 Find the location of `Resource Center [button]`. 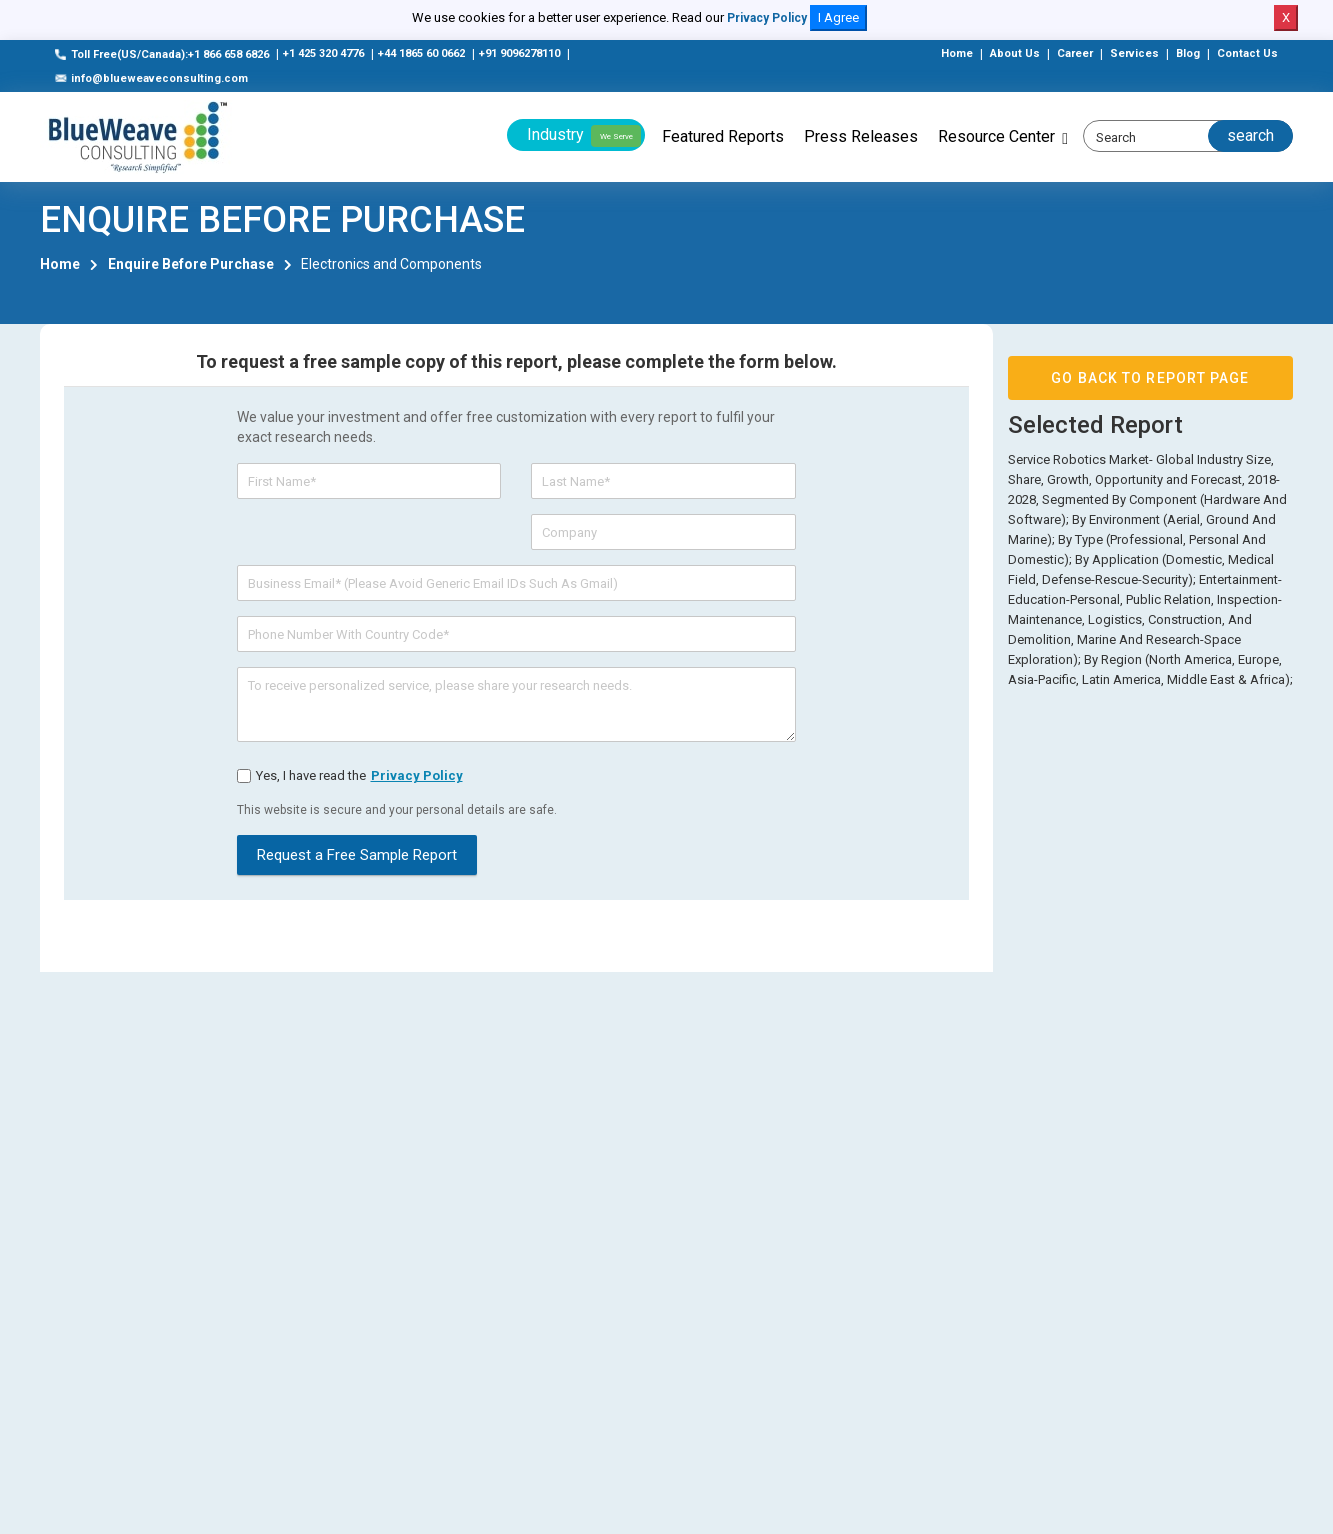

Resource Center [button] is located at coordinates (996, 136).